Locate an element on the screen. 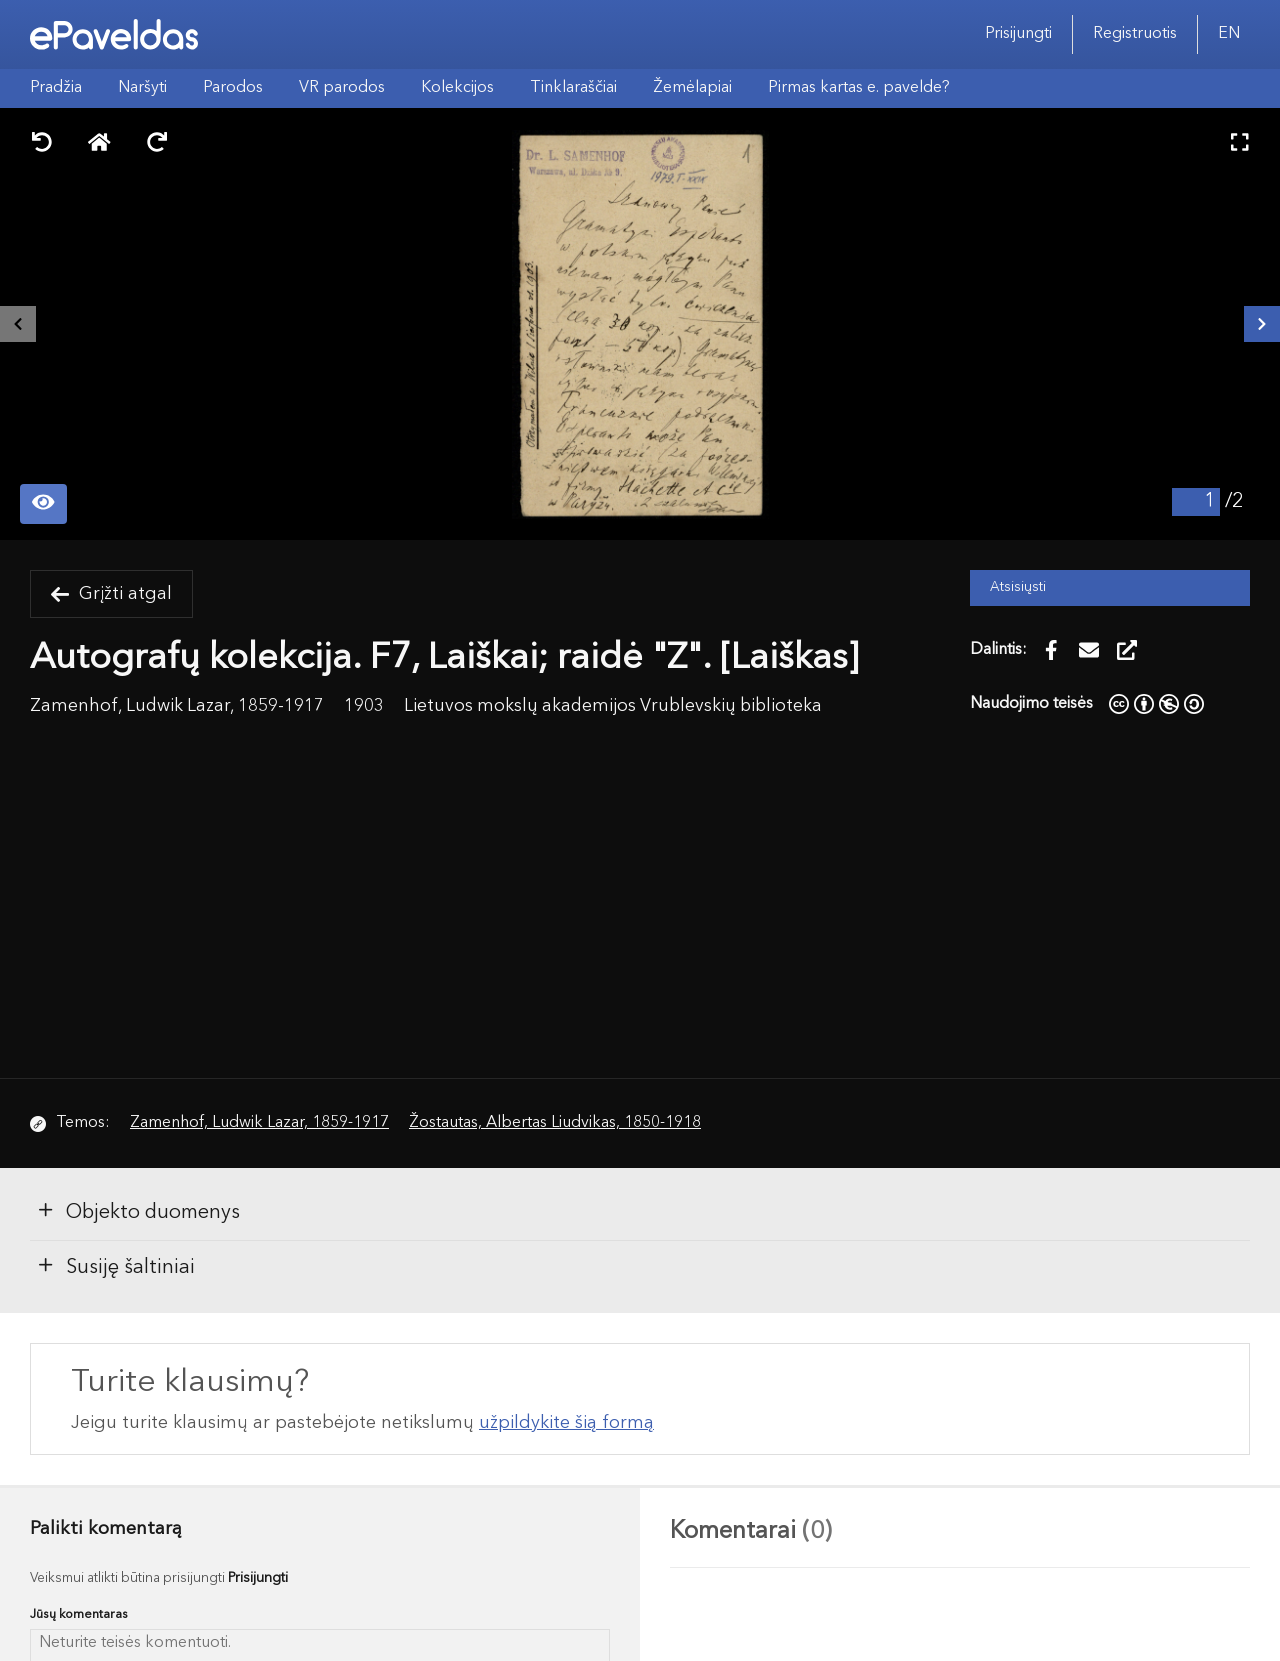 This screenshot has height=1661, width=1280. VR parodos is located at coordinates (342, 88).